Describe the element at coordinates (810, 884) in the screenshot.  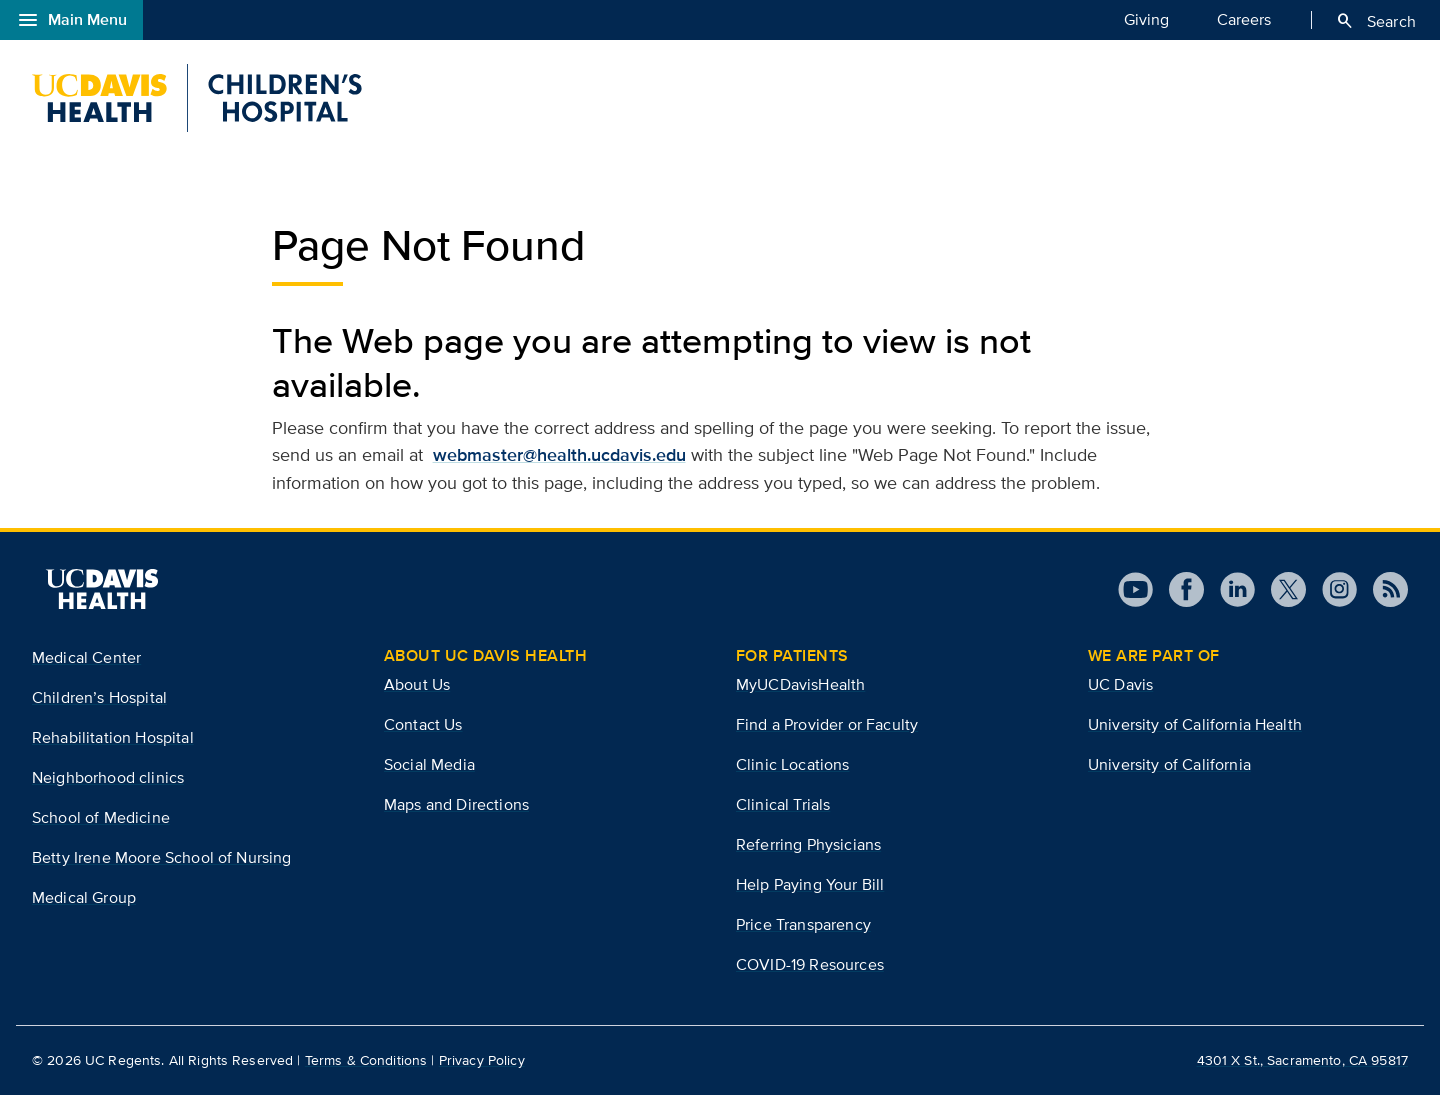
I see `Help Paying Your Bill` at that location.